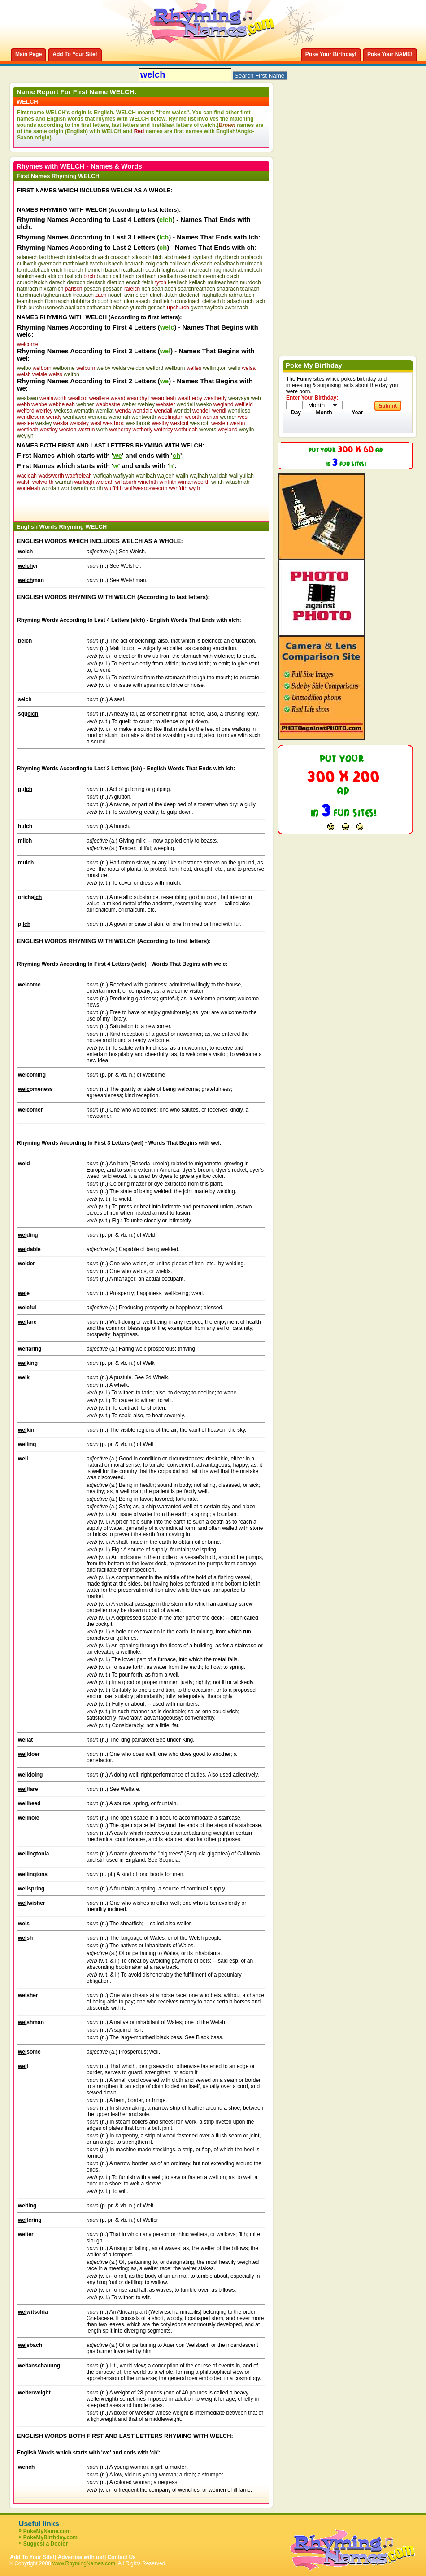 The height and width of the screenshot is (2576, 426). I want to click on bailoch, so click(73, 276).